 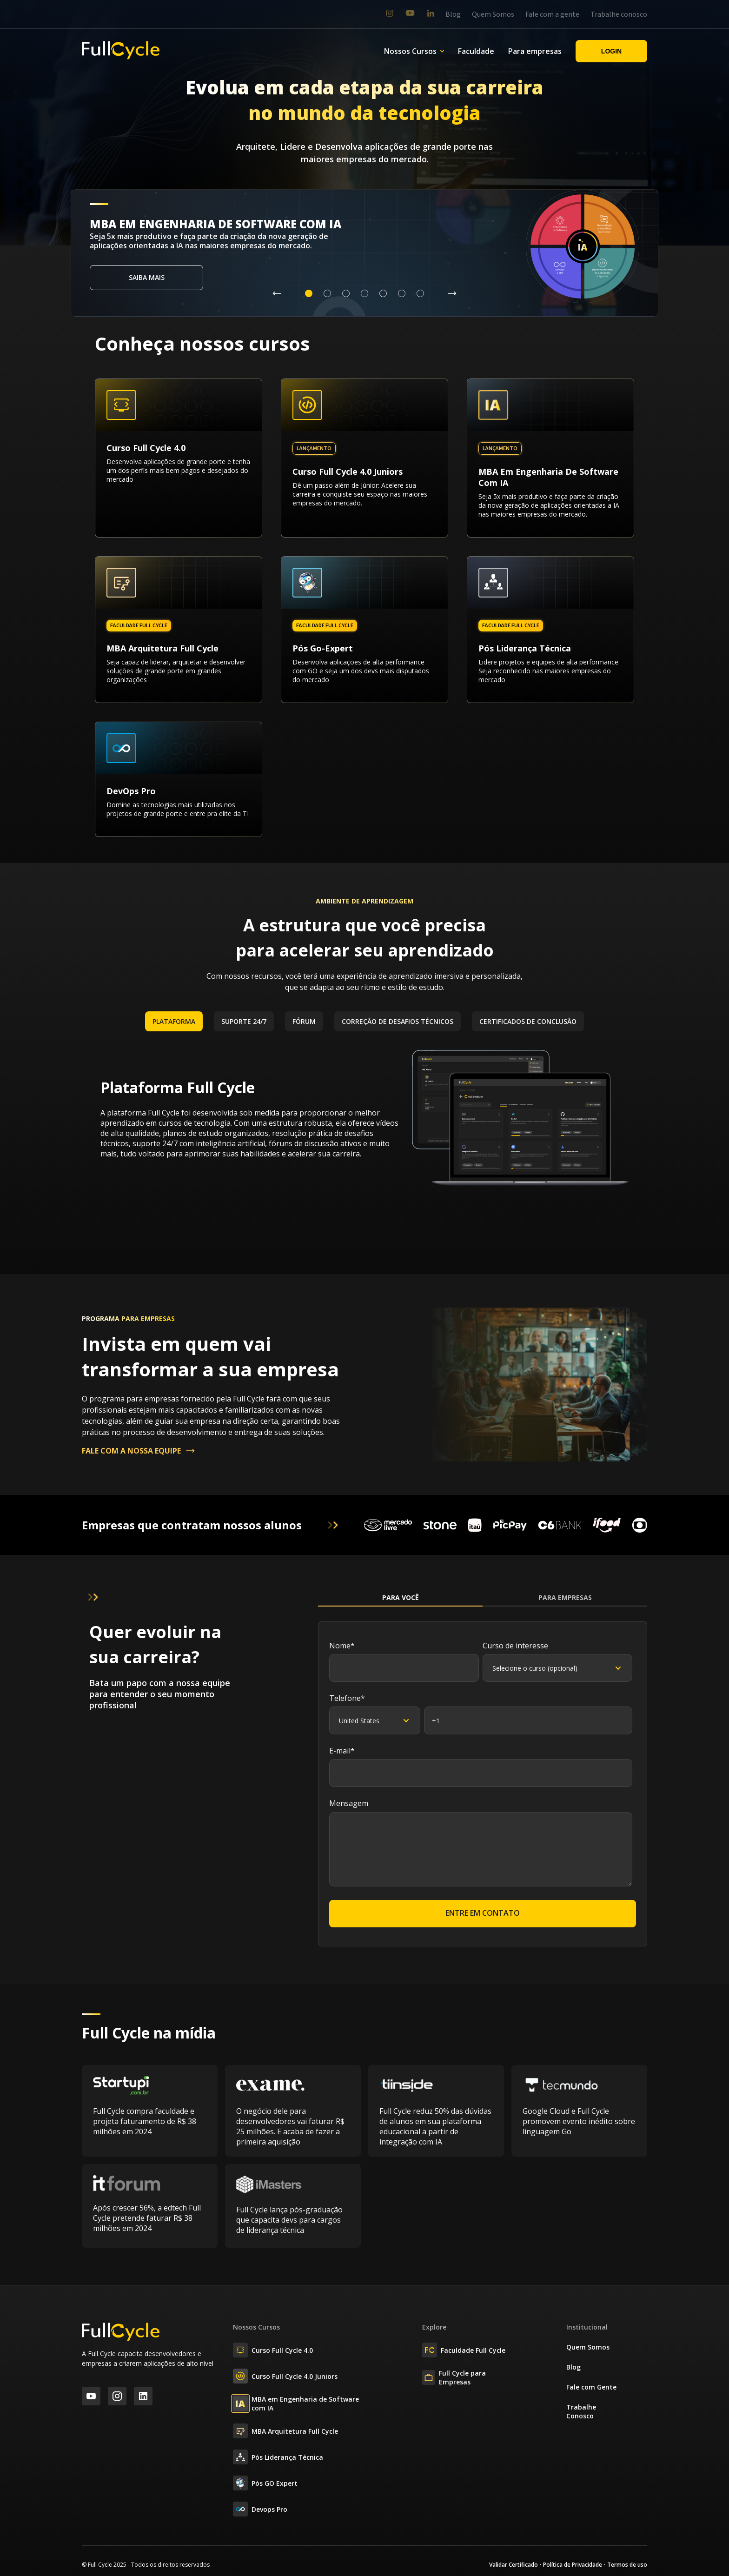 I want to click on Política de Privacidade, so click(x=572, y=2565).